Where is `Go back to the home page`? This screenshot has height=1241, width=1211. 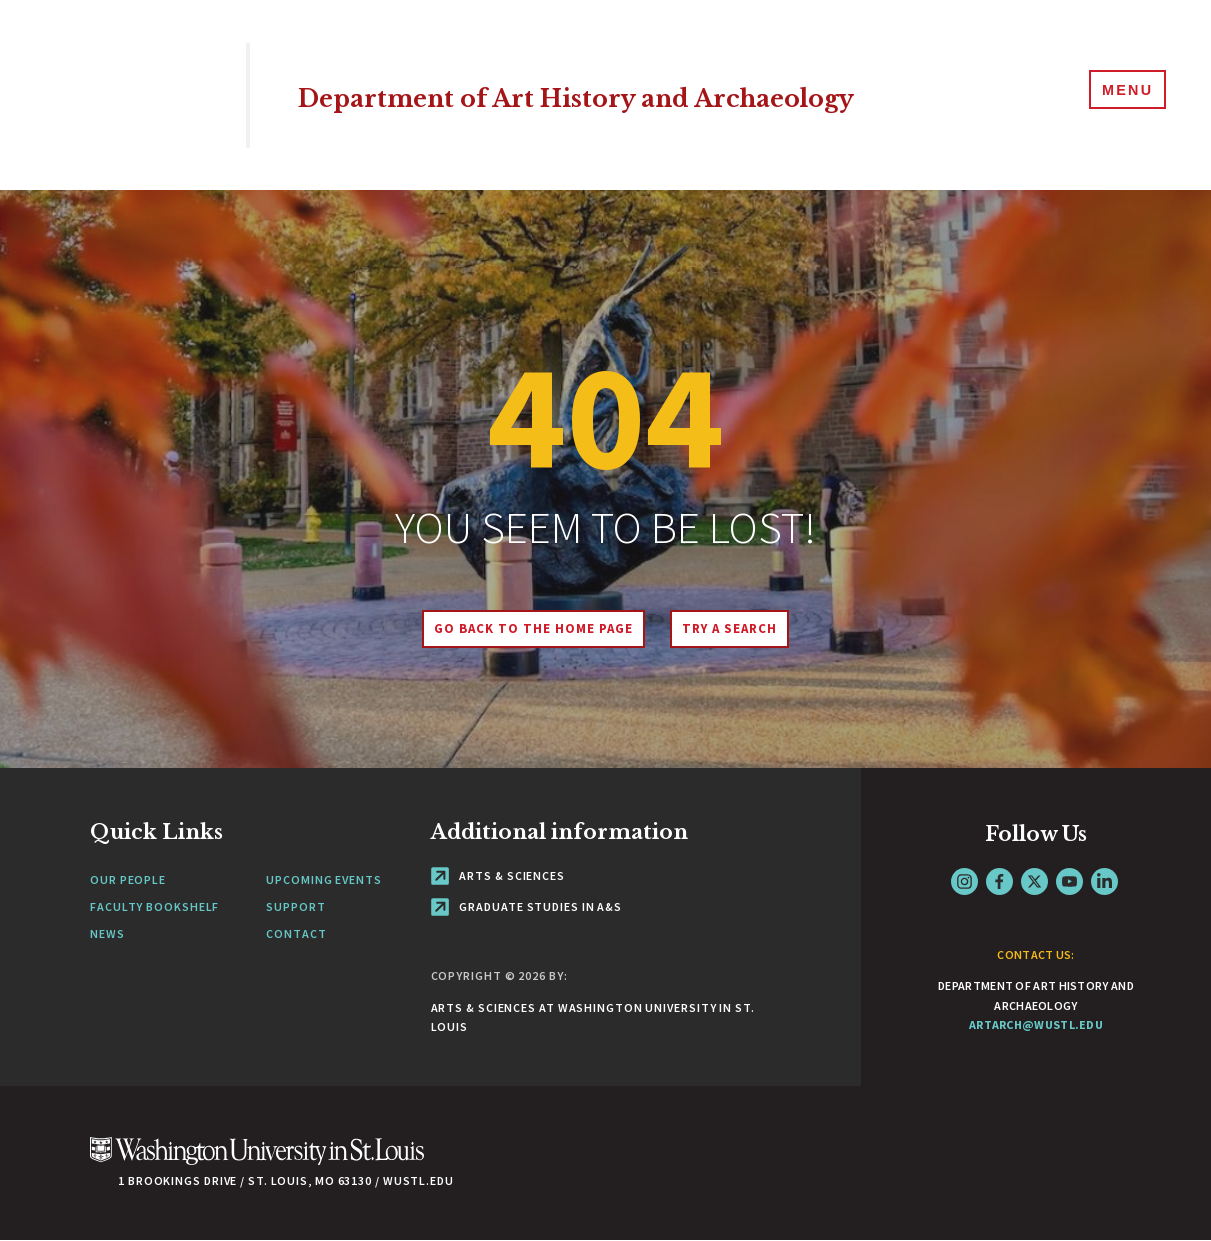 Go back to the home page is located at coordinates (524, 628).